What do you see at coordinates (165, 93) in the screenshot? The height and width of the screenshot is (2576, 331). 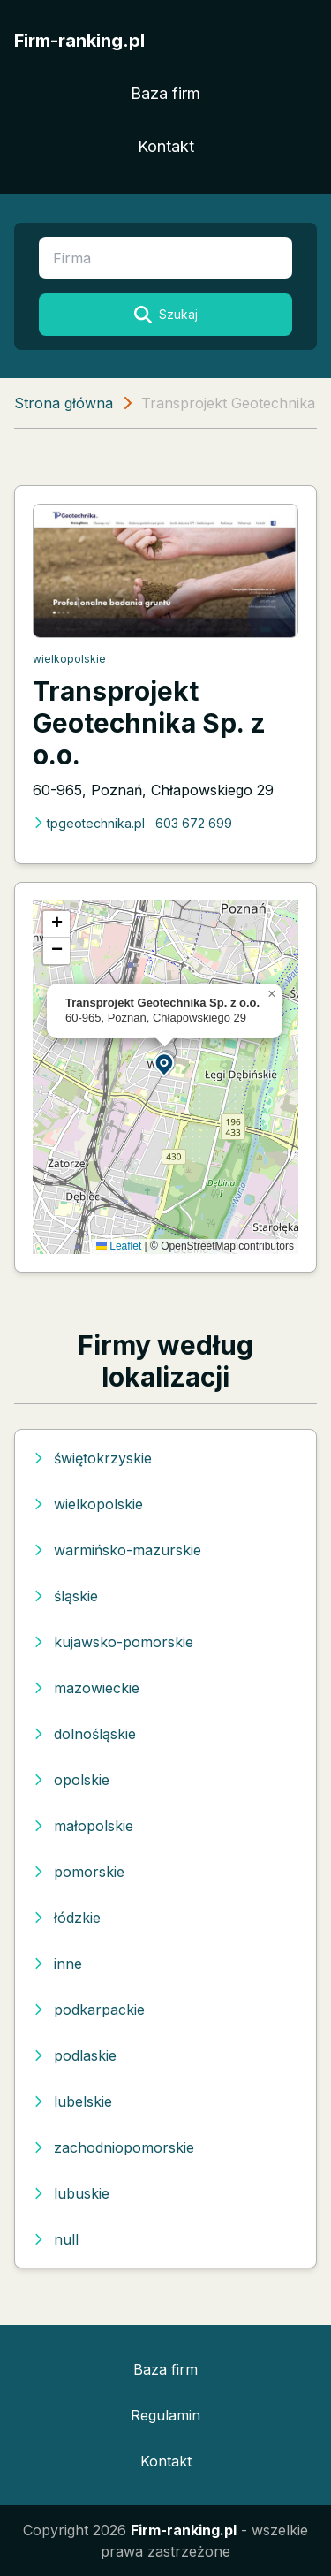 I see `Baza firm` at bounding box center [165, 93].